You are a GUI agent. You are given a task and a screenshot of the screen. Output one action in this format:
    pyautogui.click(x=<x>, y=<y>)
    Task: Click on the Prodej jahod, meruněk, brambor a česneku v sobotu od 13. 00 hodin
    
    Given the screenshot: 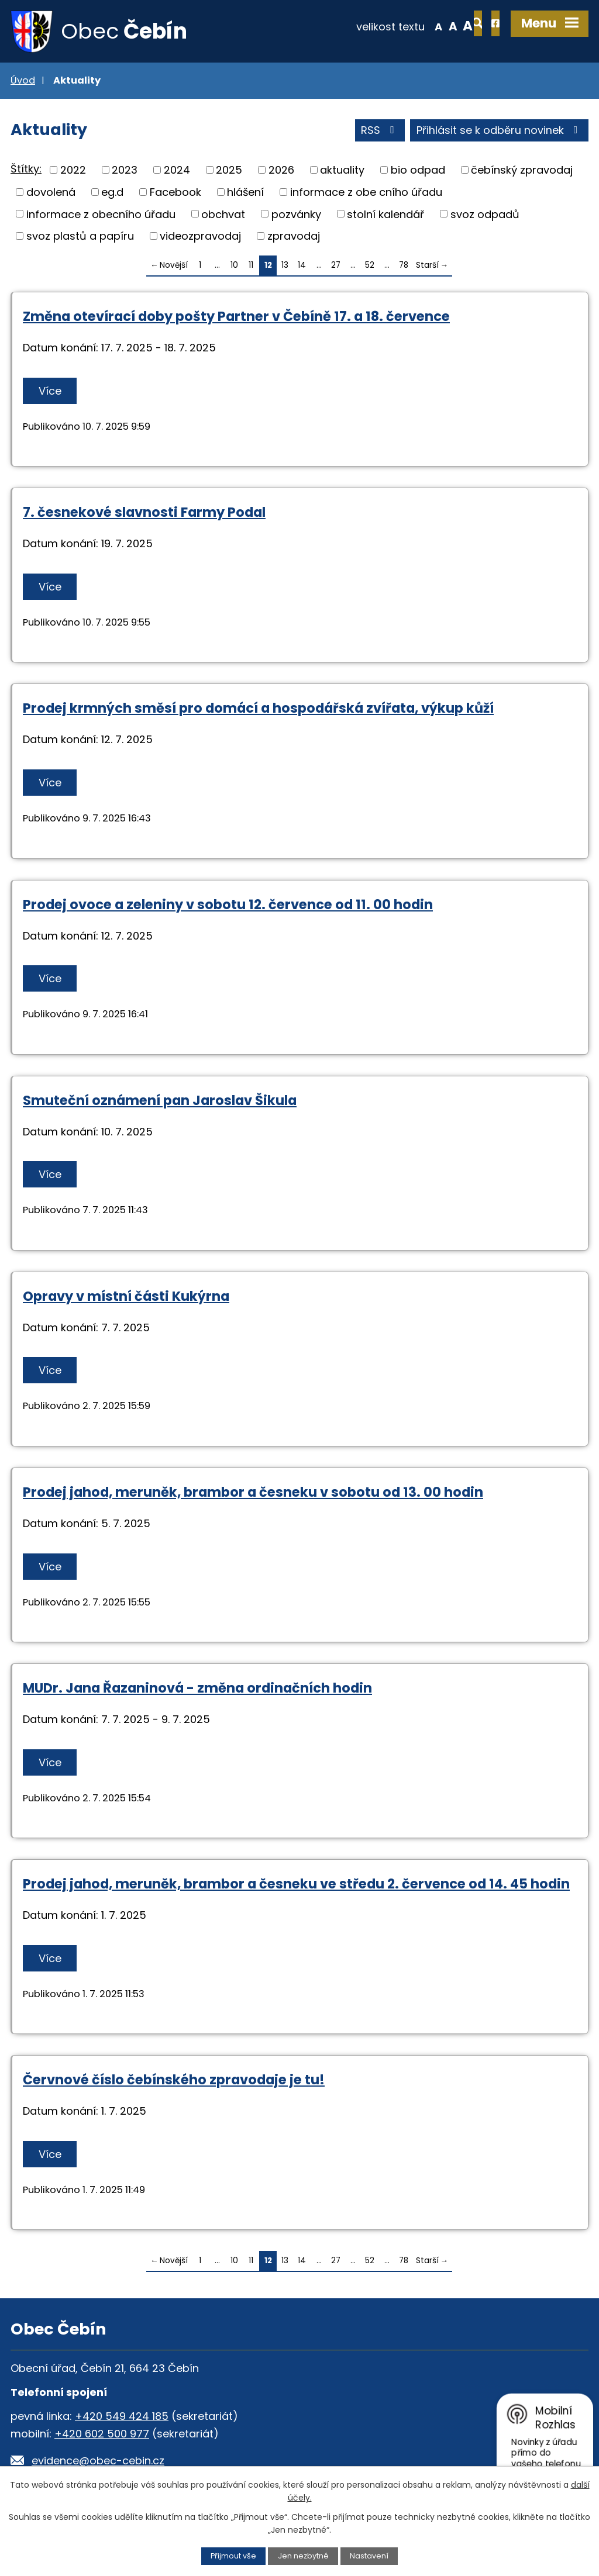 What is the action you would take?
    pyautogui.click(x=253, y=1492)
    